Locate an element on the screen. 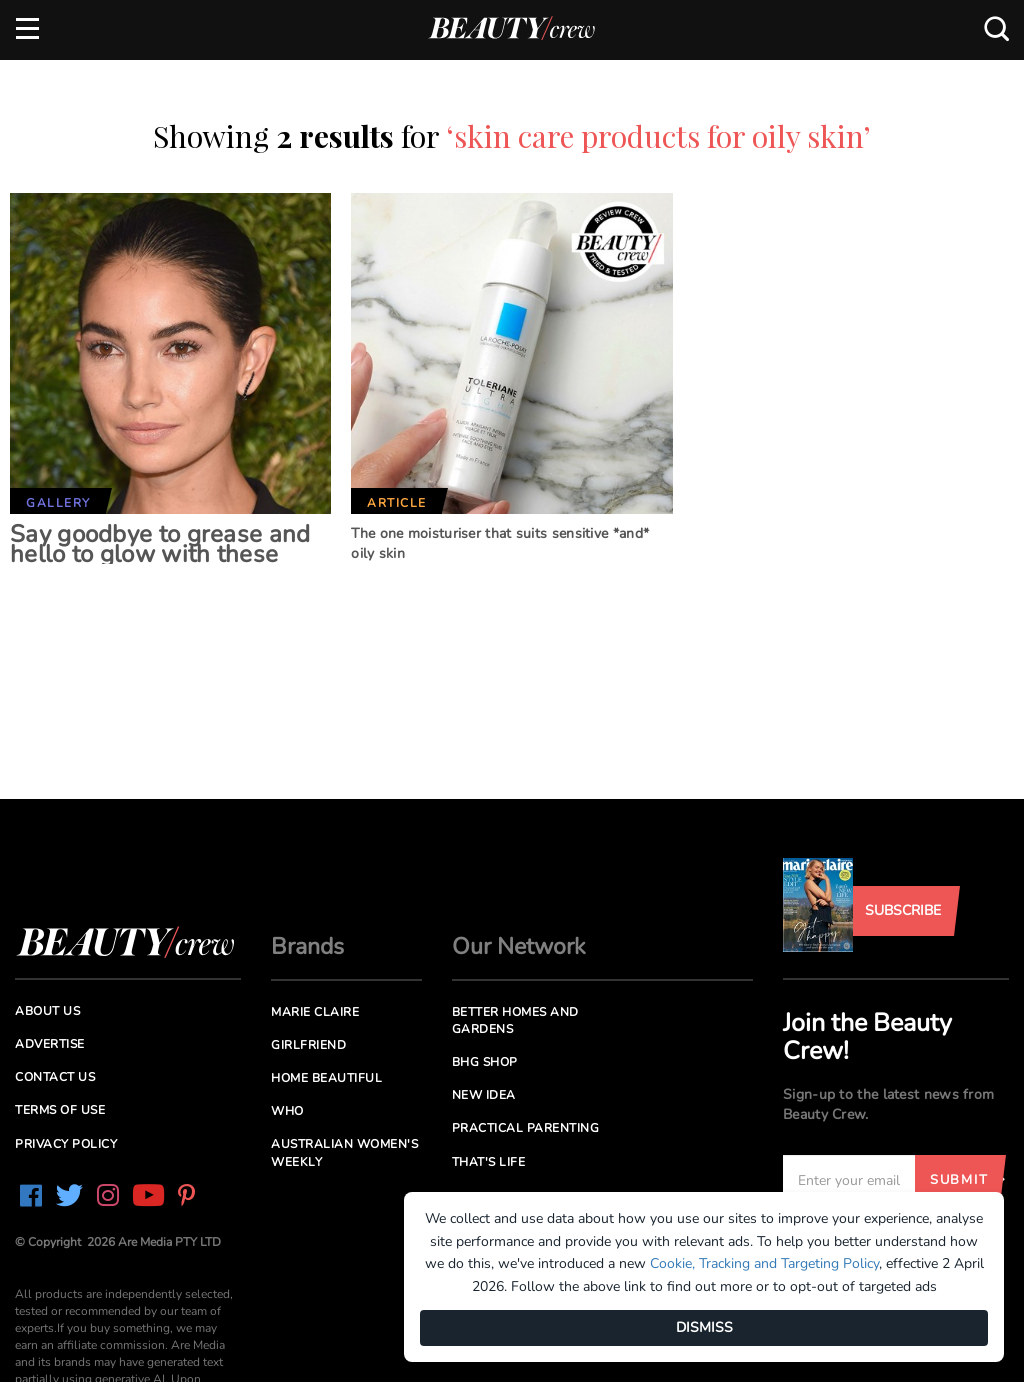 This screenshot has width=1024, height=1382. BHG Shop is located at coordinates (485, 1062).